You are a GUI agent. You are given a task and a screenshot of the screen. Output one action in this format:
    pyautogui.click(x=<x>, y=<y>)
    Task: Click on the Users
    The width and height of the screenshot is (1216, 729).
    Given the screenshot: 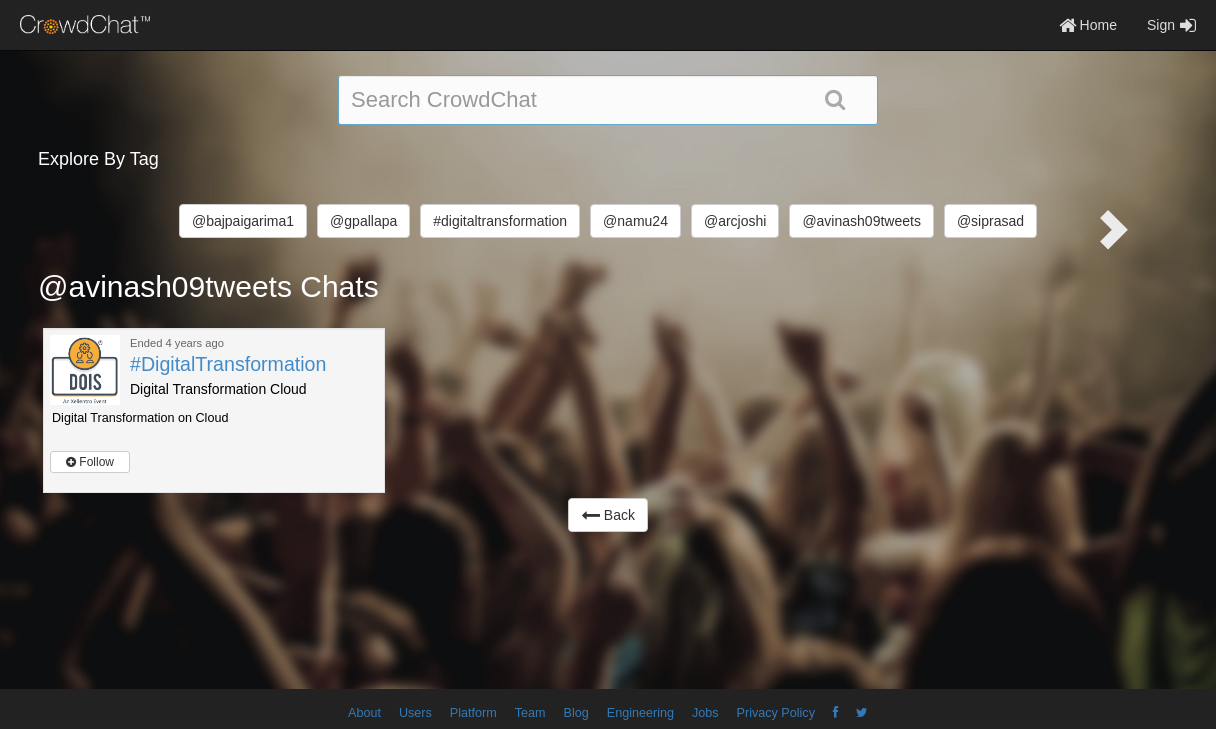 What is the action you would take?
    pyautogui.click(x=415, y=713)
    